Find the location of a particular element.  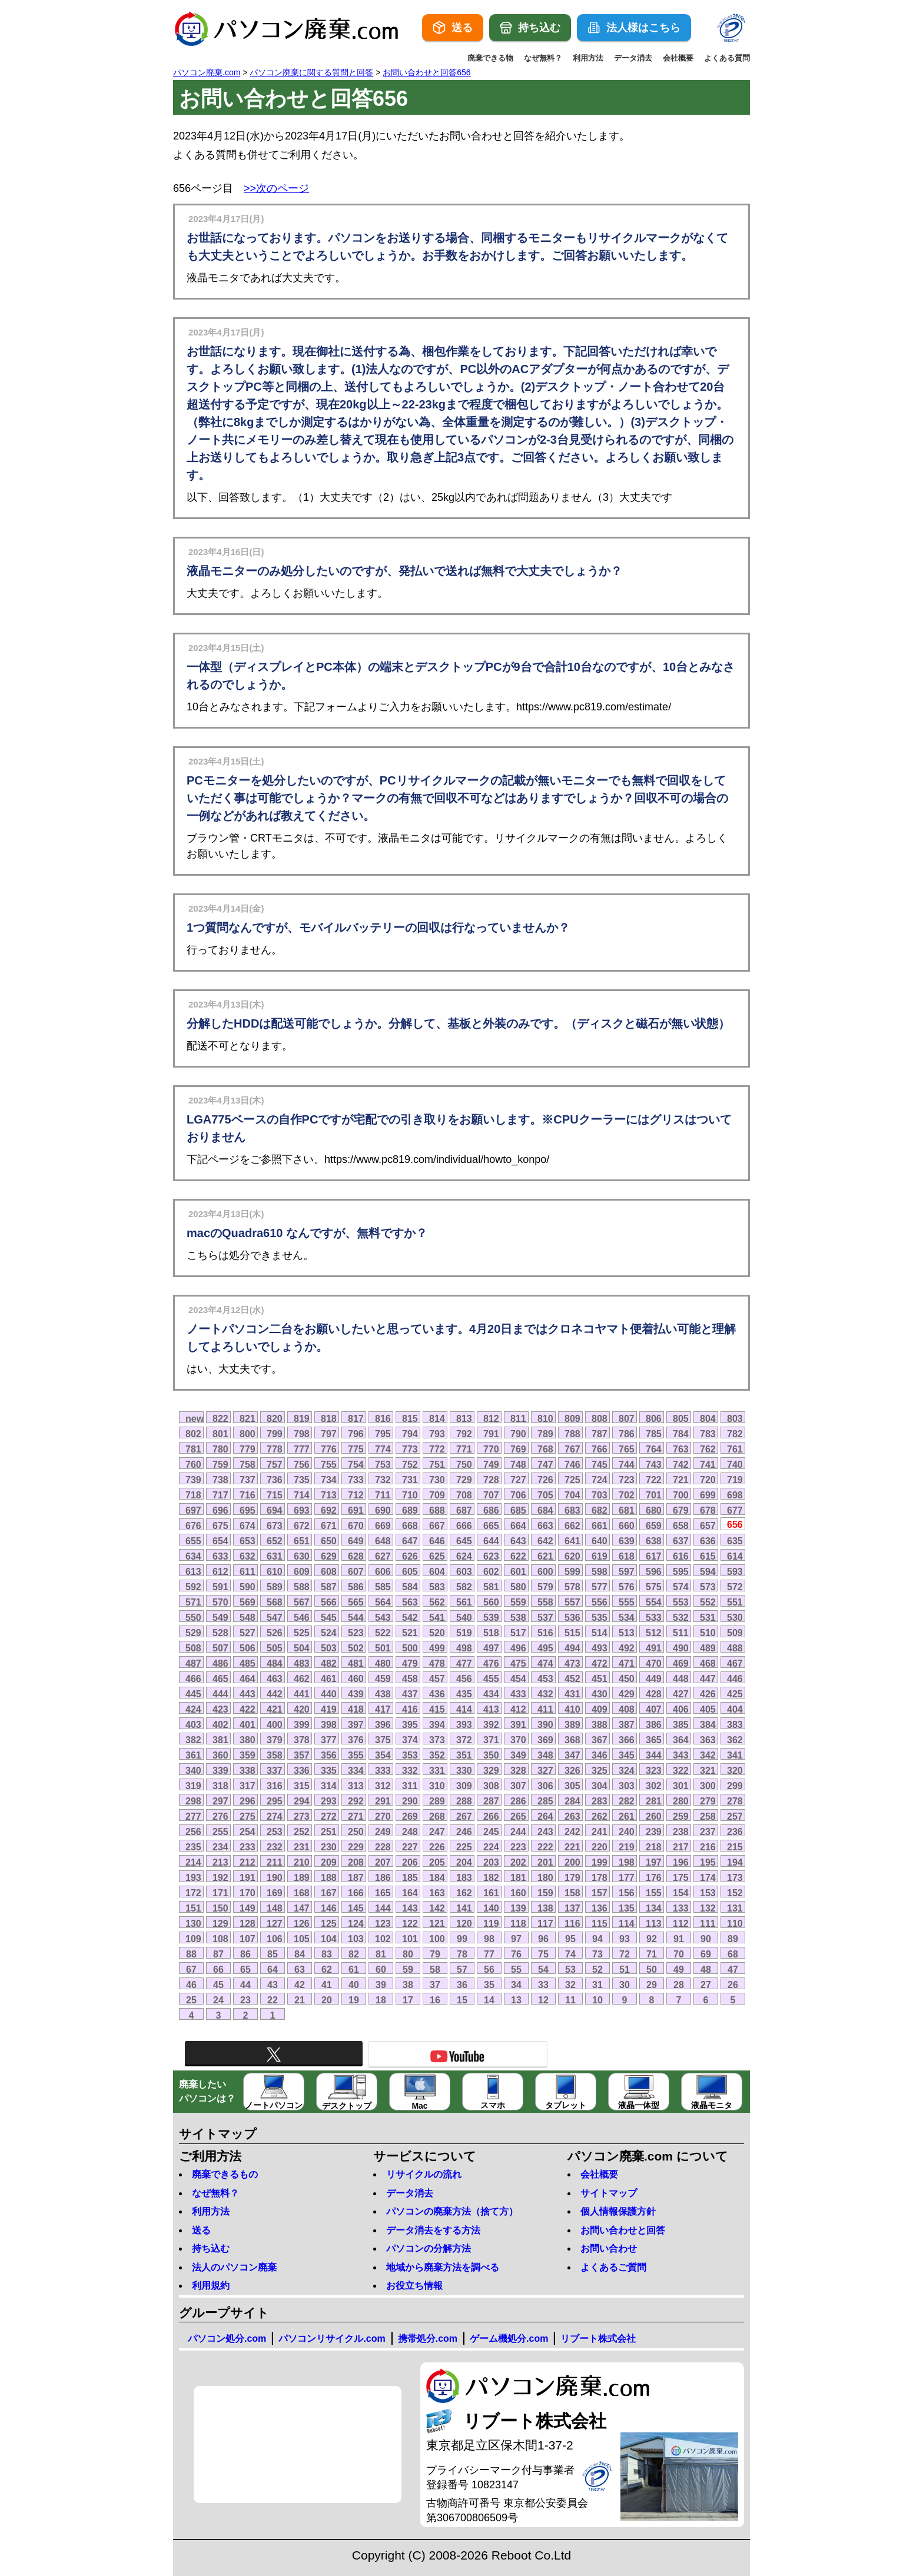

368 is located at coordinates (572, 1739).